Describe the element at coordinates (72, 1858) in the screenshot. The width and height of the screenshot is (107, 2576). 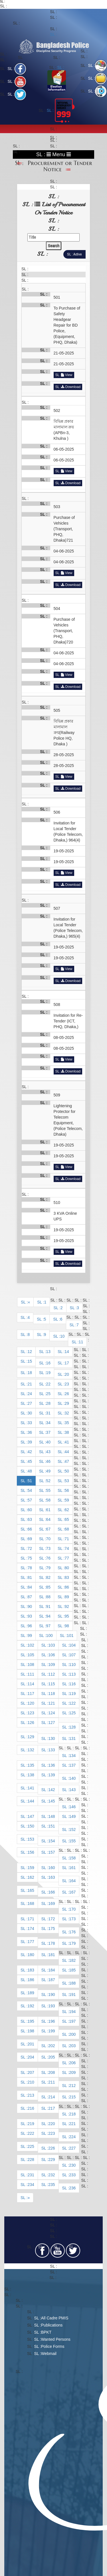
I see `158` at that location.